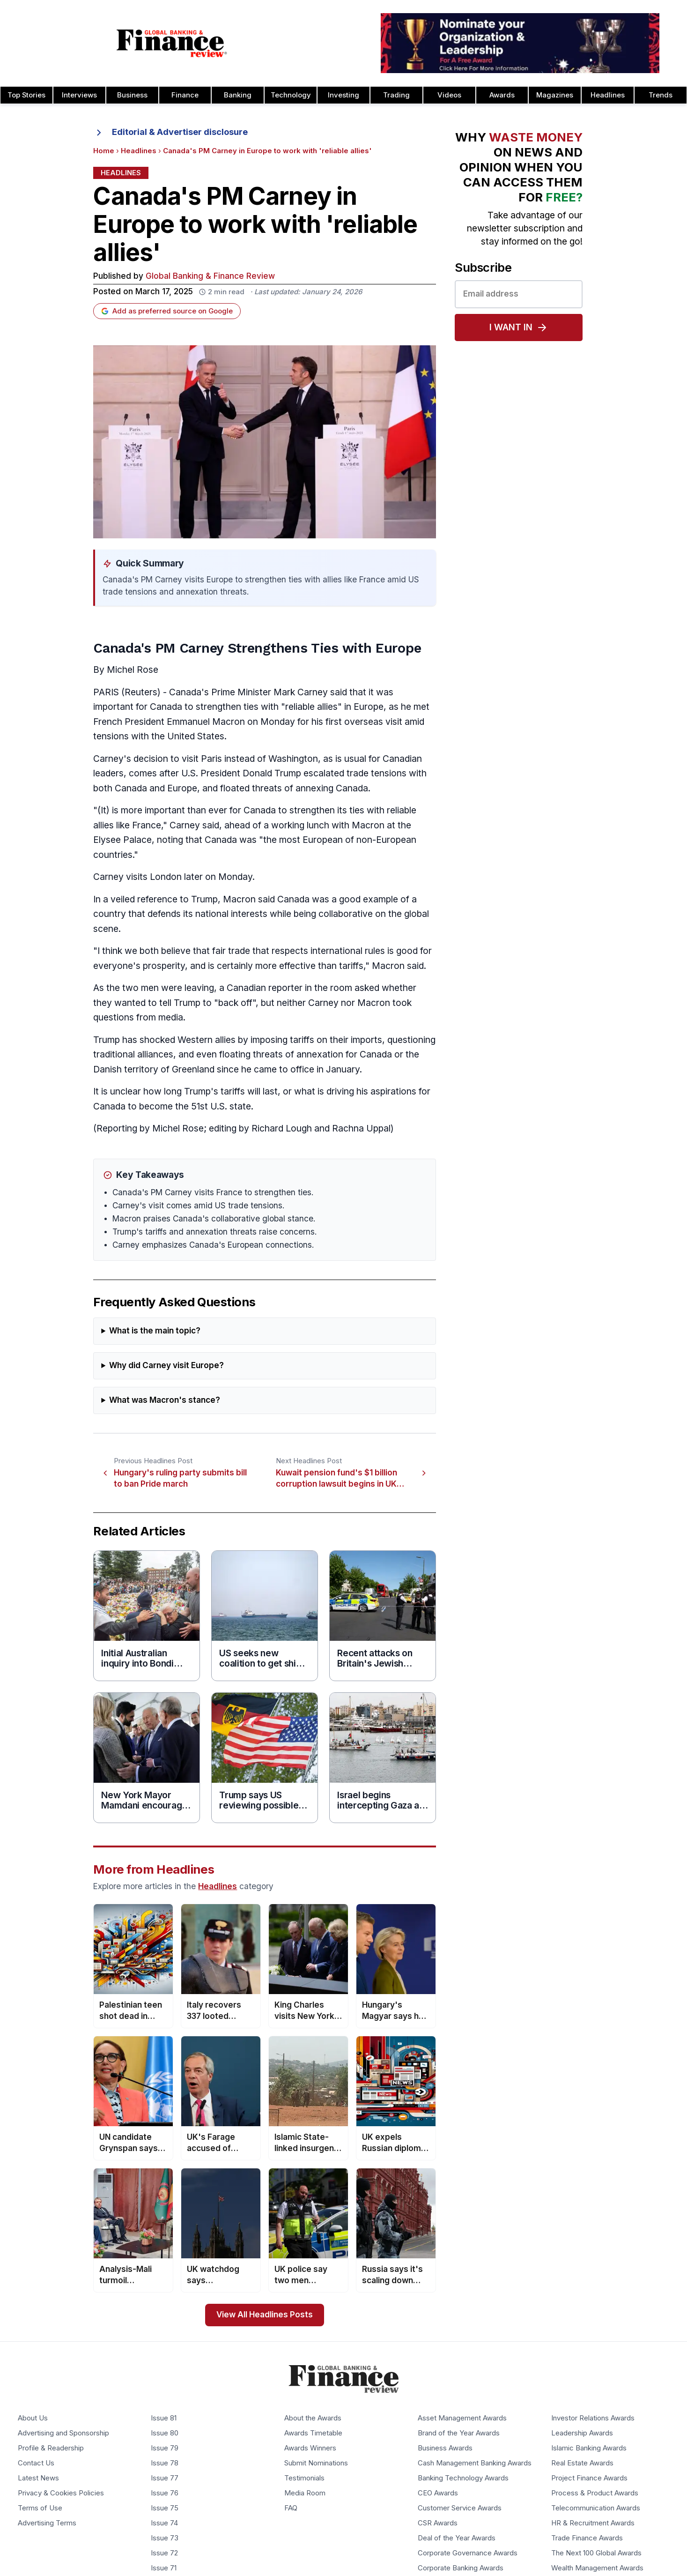  I want to click on Awards Winners, so click(310, 2448).